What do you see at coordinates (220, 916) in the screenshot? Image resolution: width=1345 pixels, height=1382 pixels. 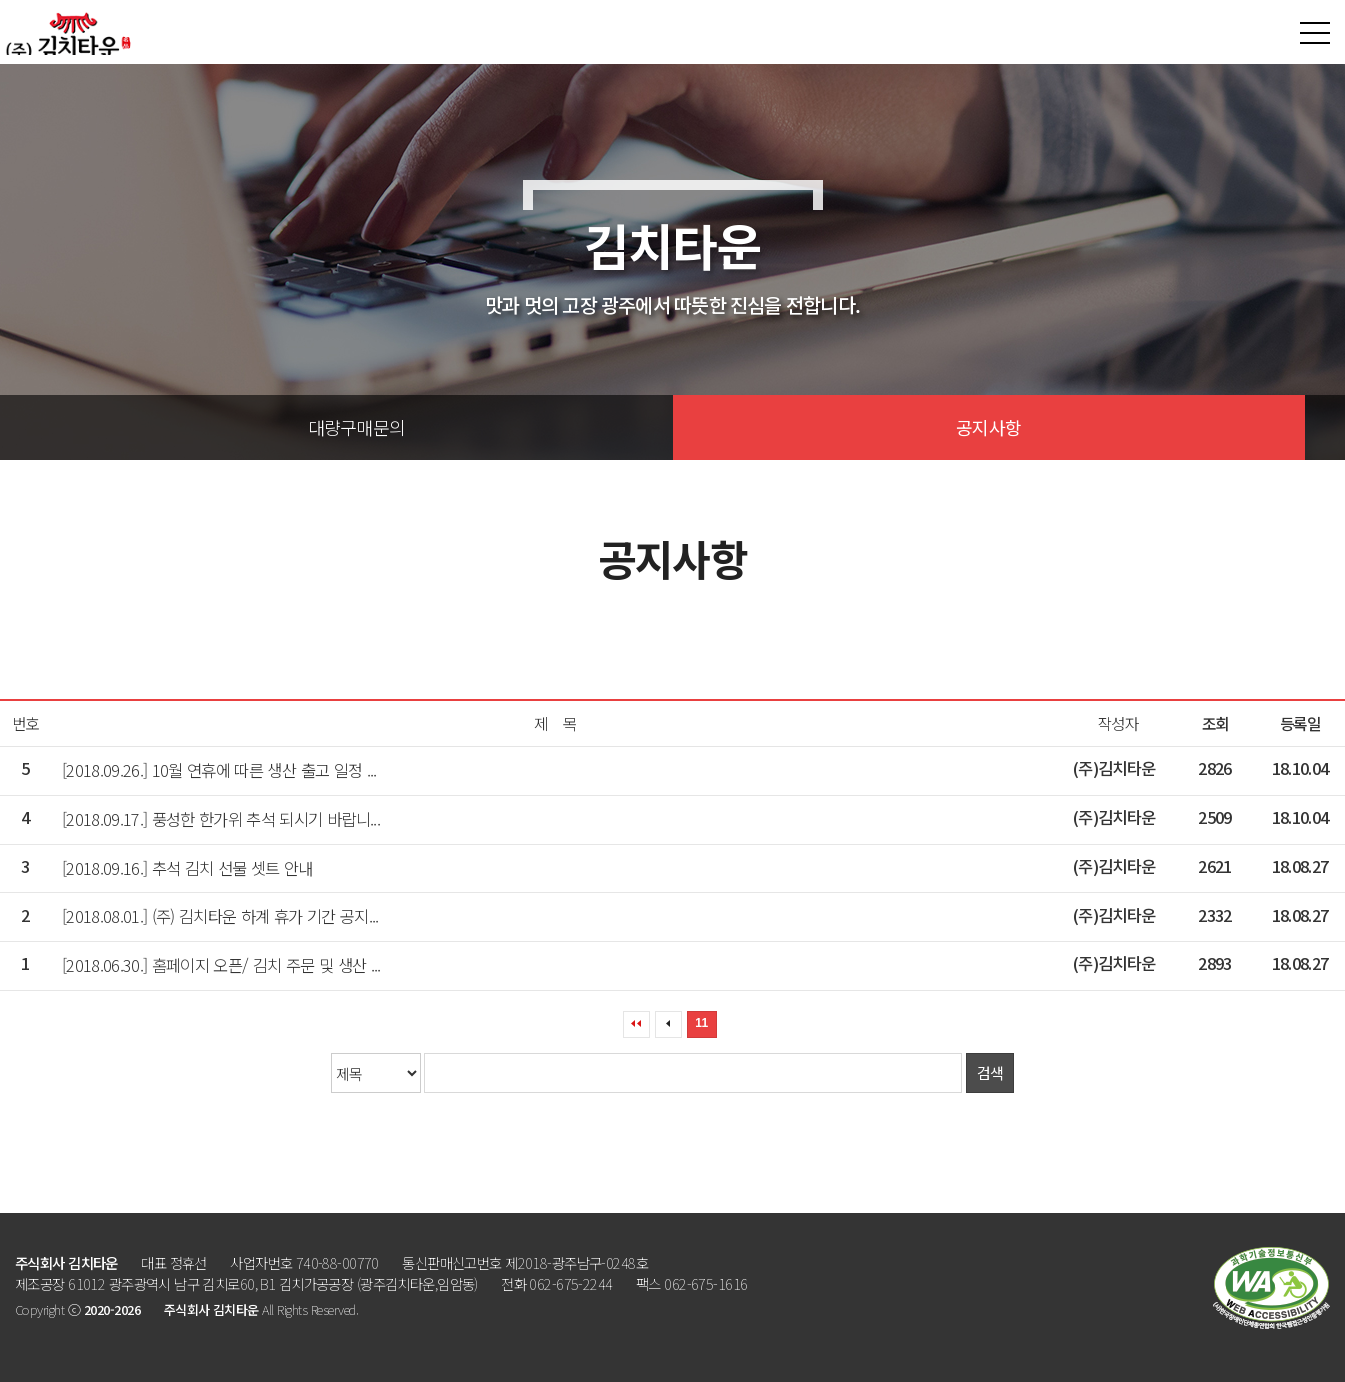 I see `[2018.08.01.] (주) 김치타운 하계 휴가 기간 공지...` at bounding box center [220, 916].